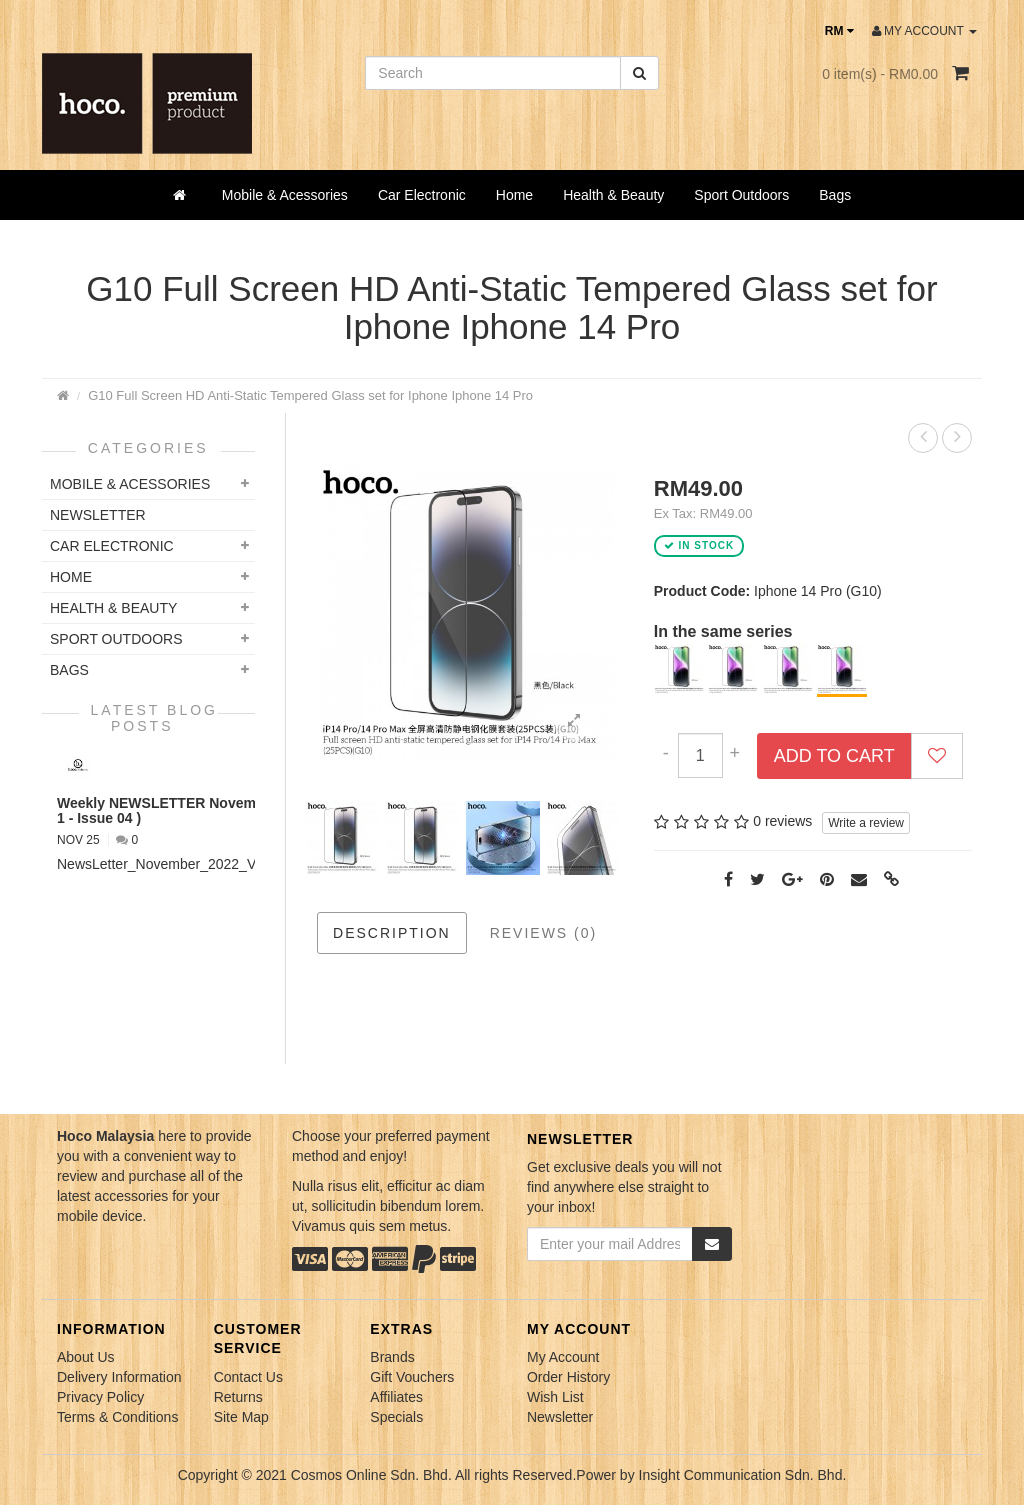  What do you see at coordinates (396, 1417) in the screenshot?
I see `Specials` at bounding box center [396, 1417].